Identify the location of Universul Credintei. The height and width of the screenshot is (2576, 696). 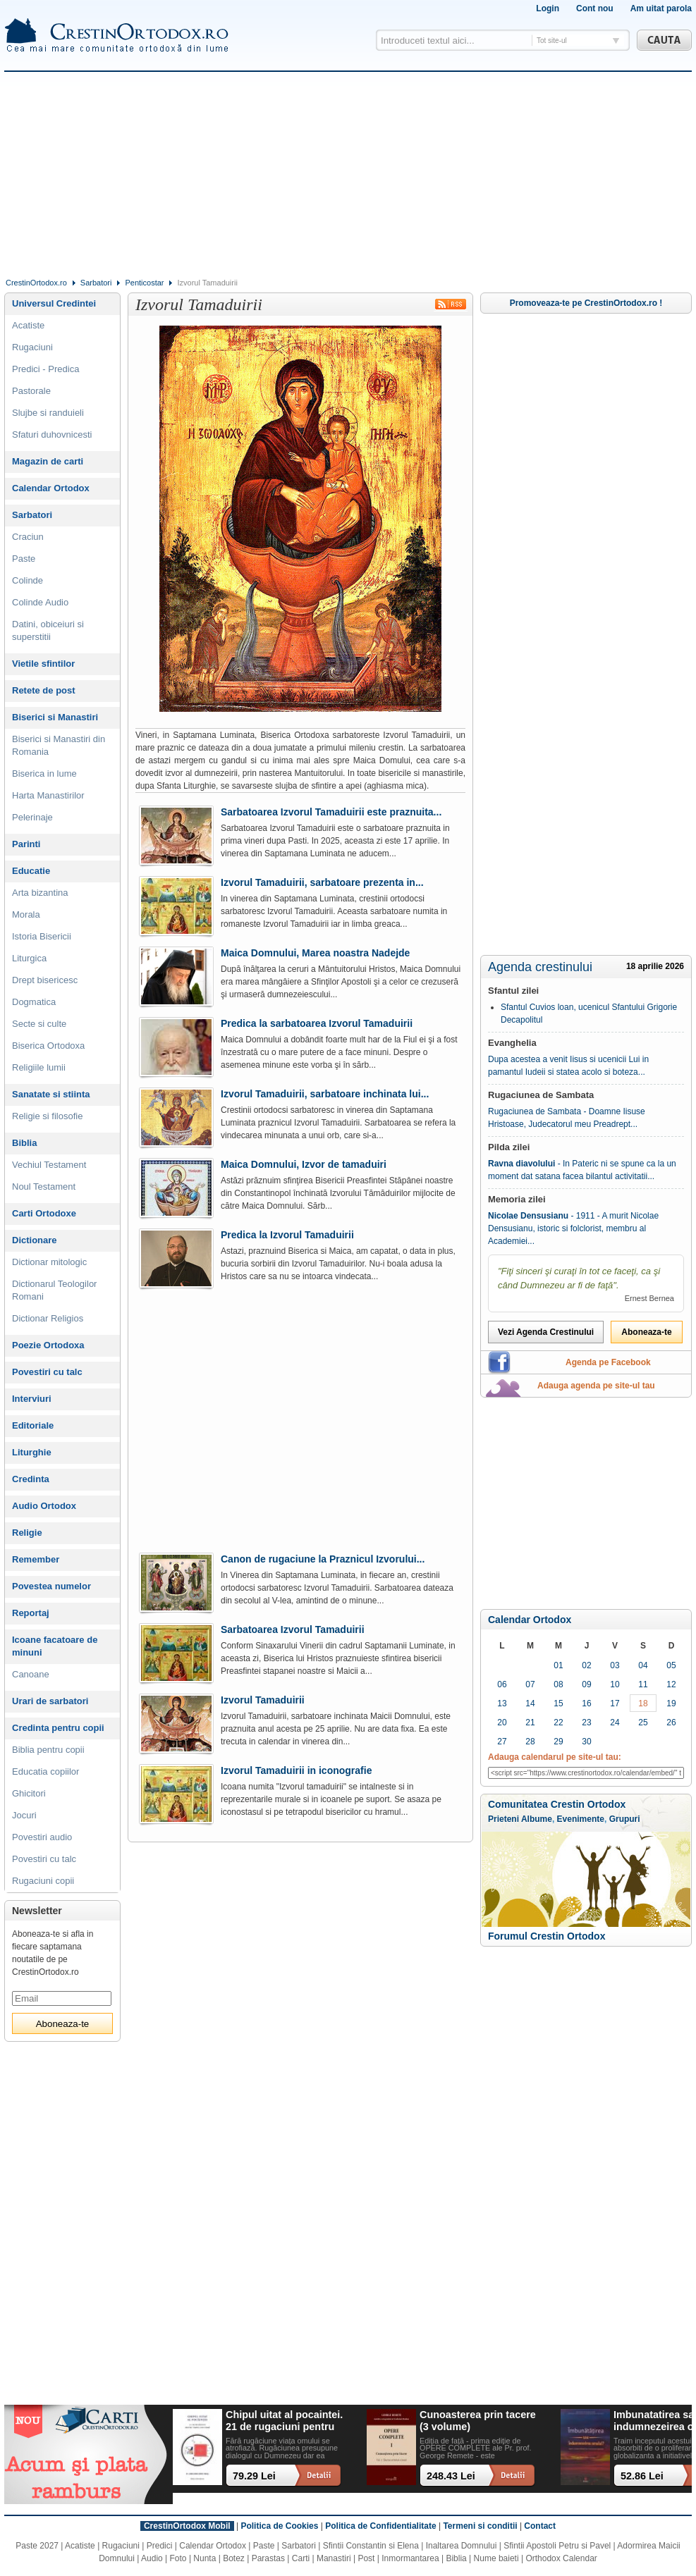
(54, 303).